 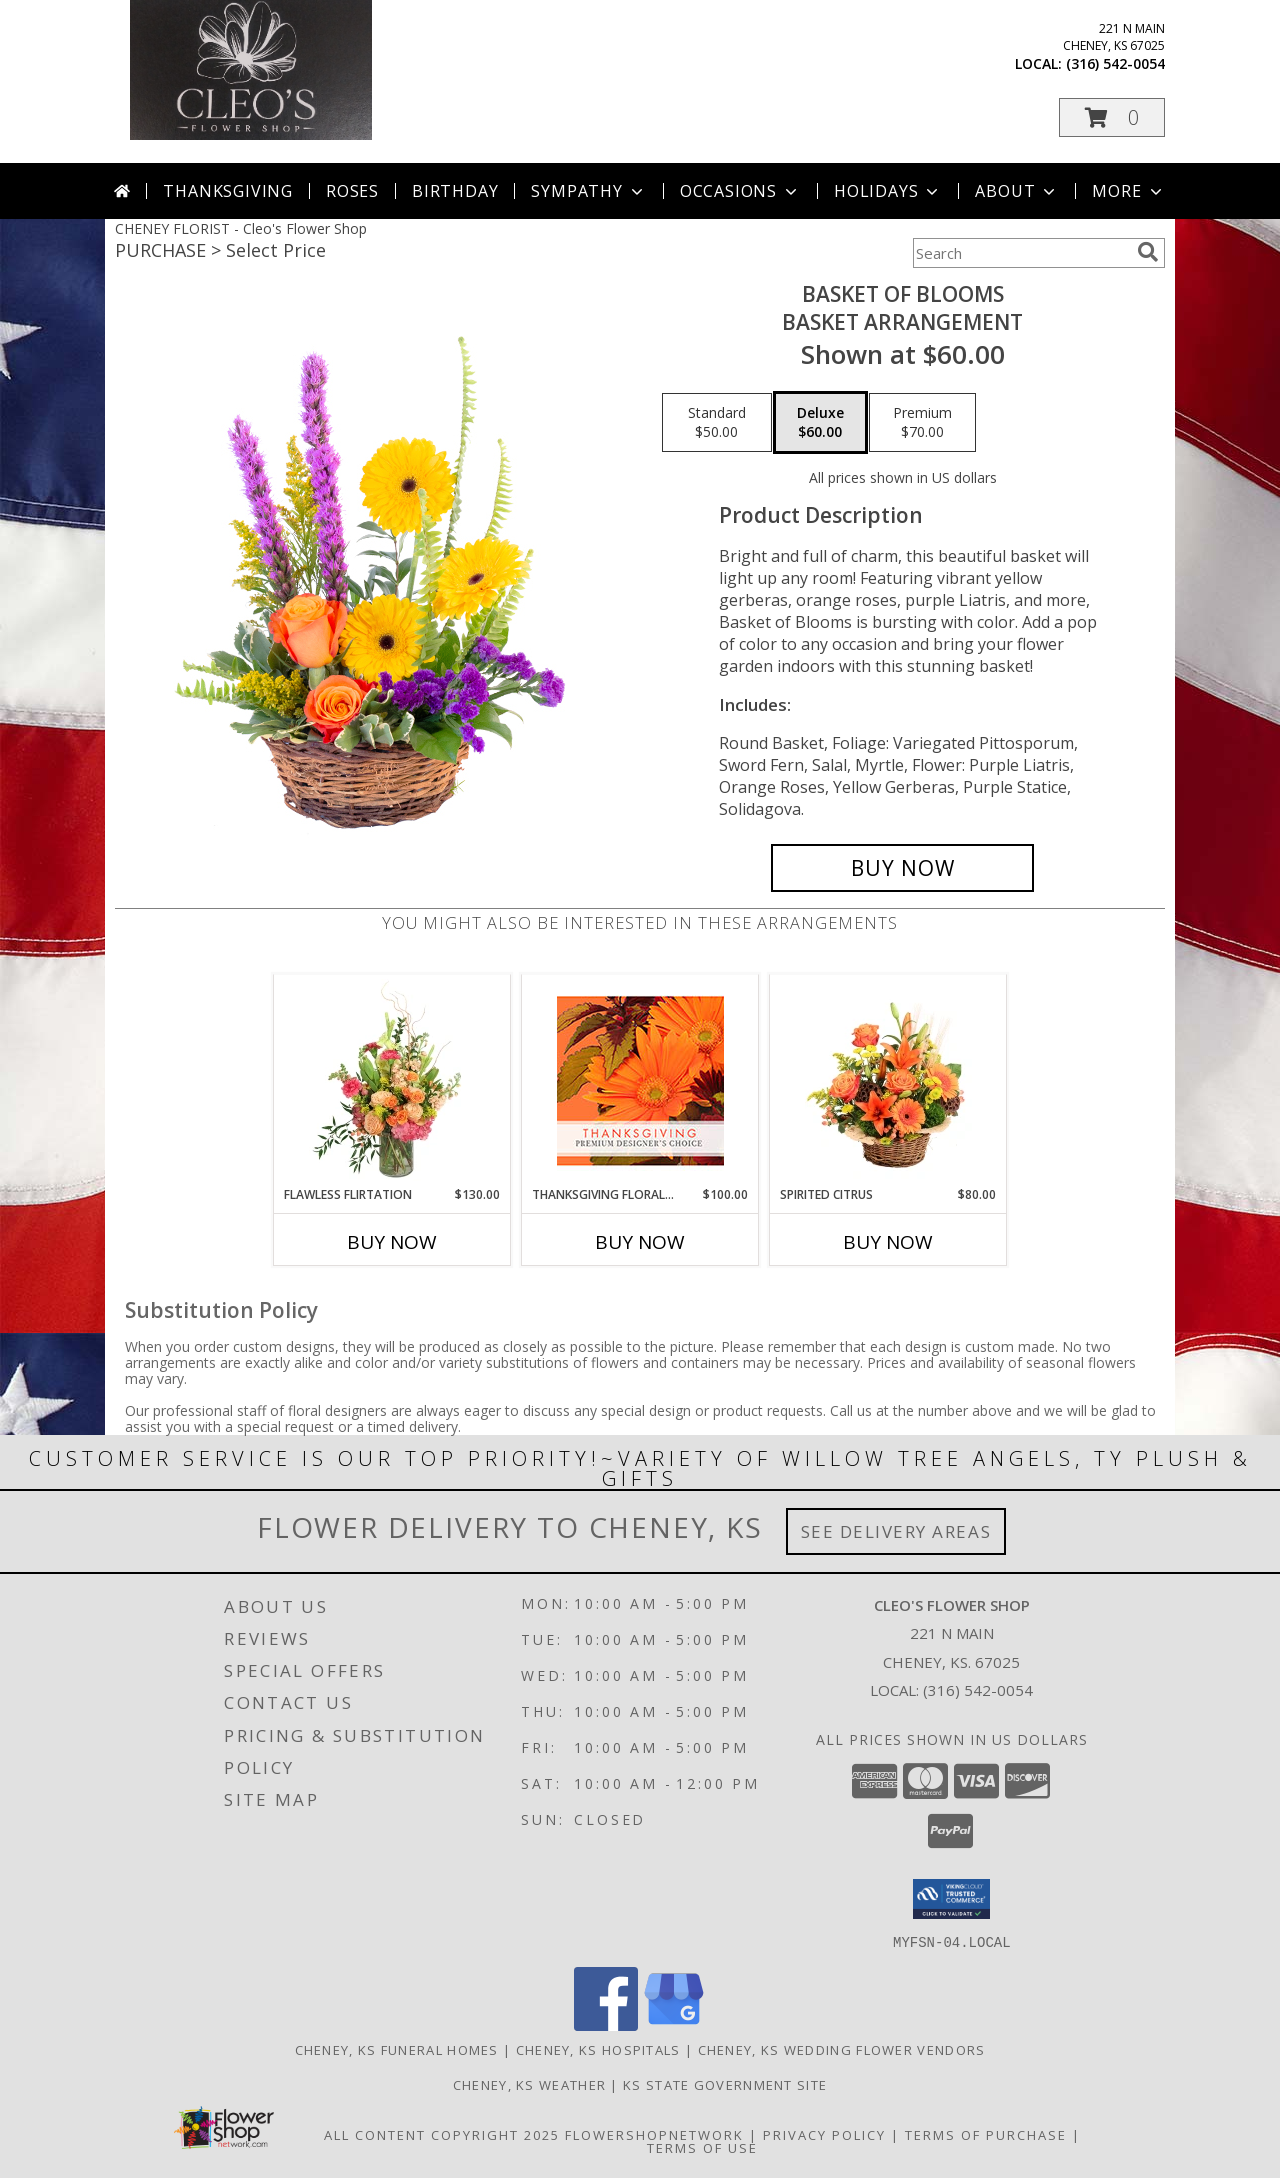 I want to click on Roses, so click(x=352, y=191).